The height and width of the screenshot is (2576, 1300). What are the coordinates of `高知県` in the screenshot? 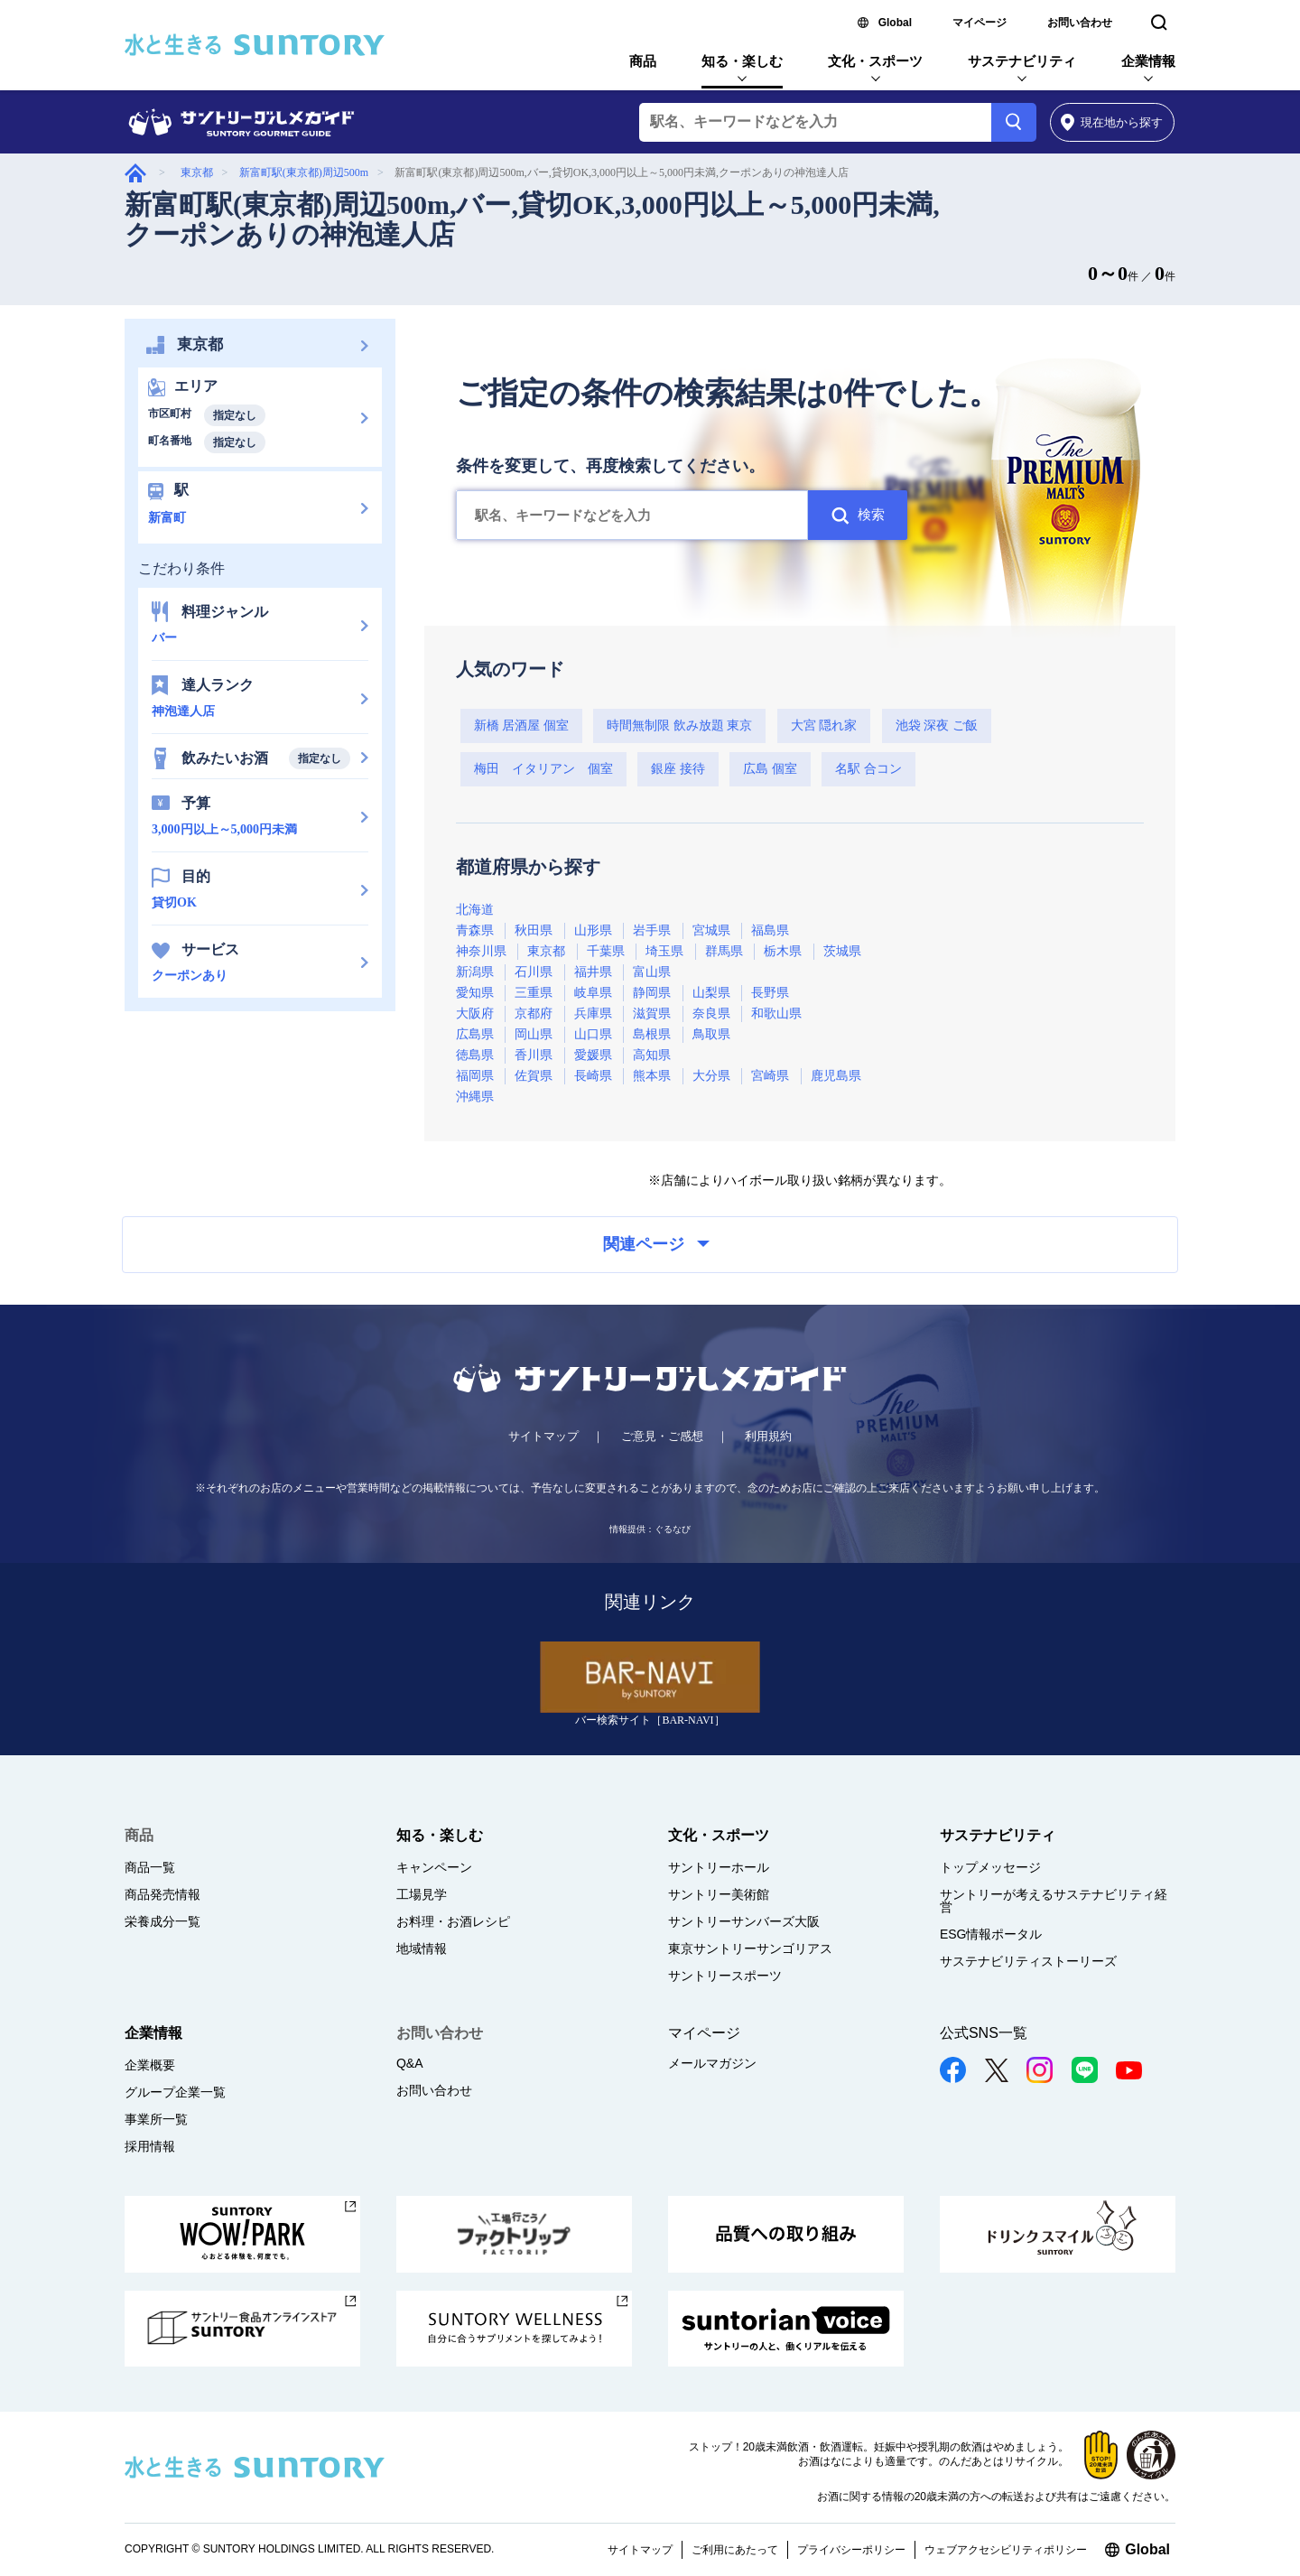 It's located at (652, 1055).